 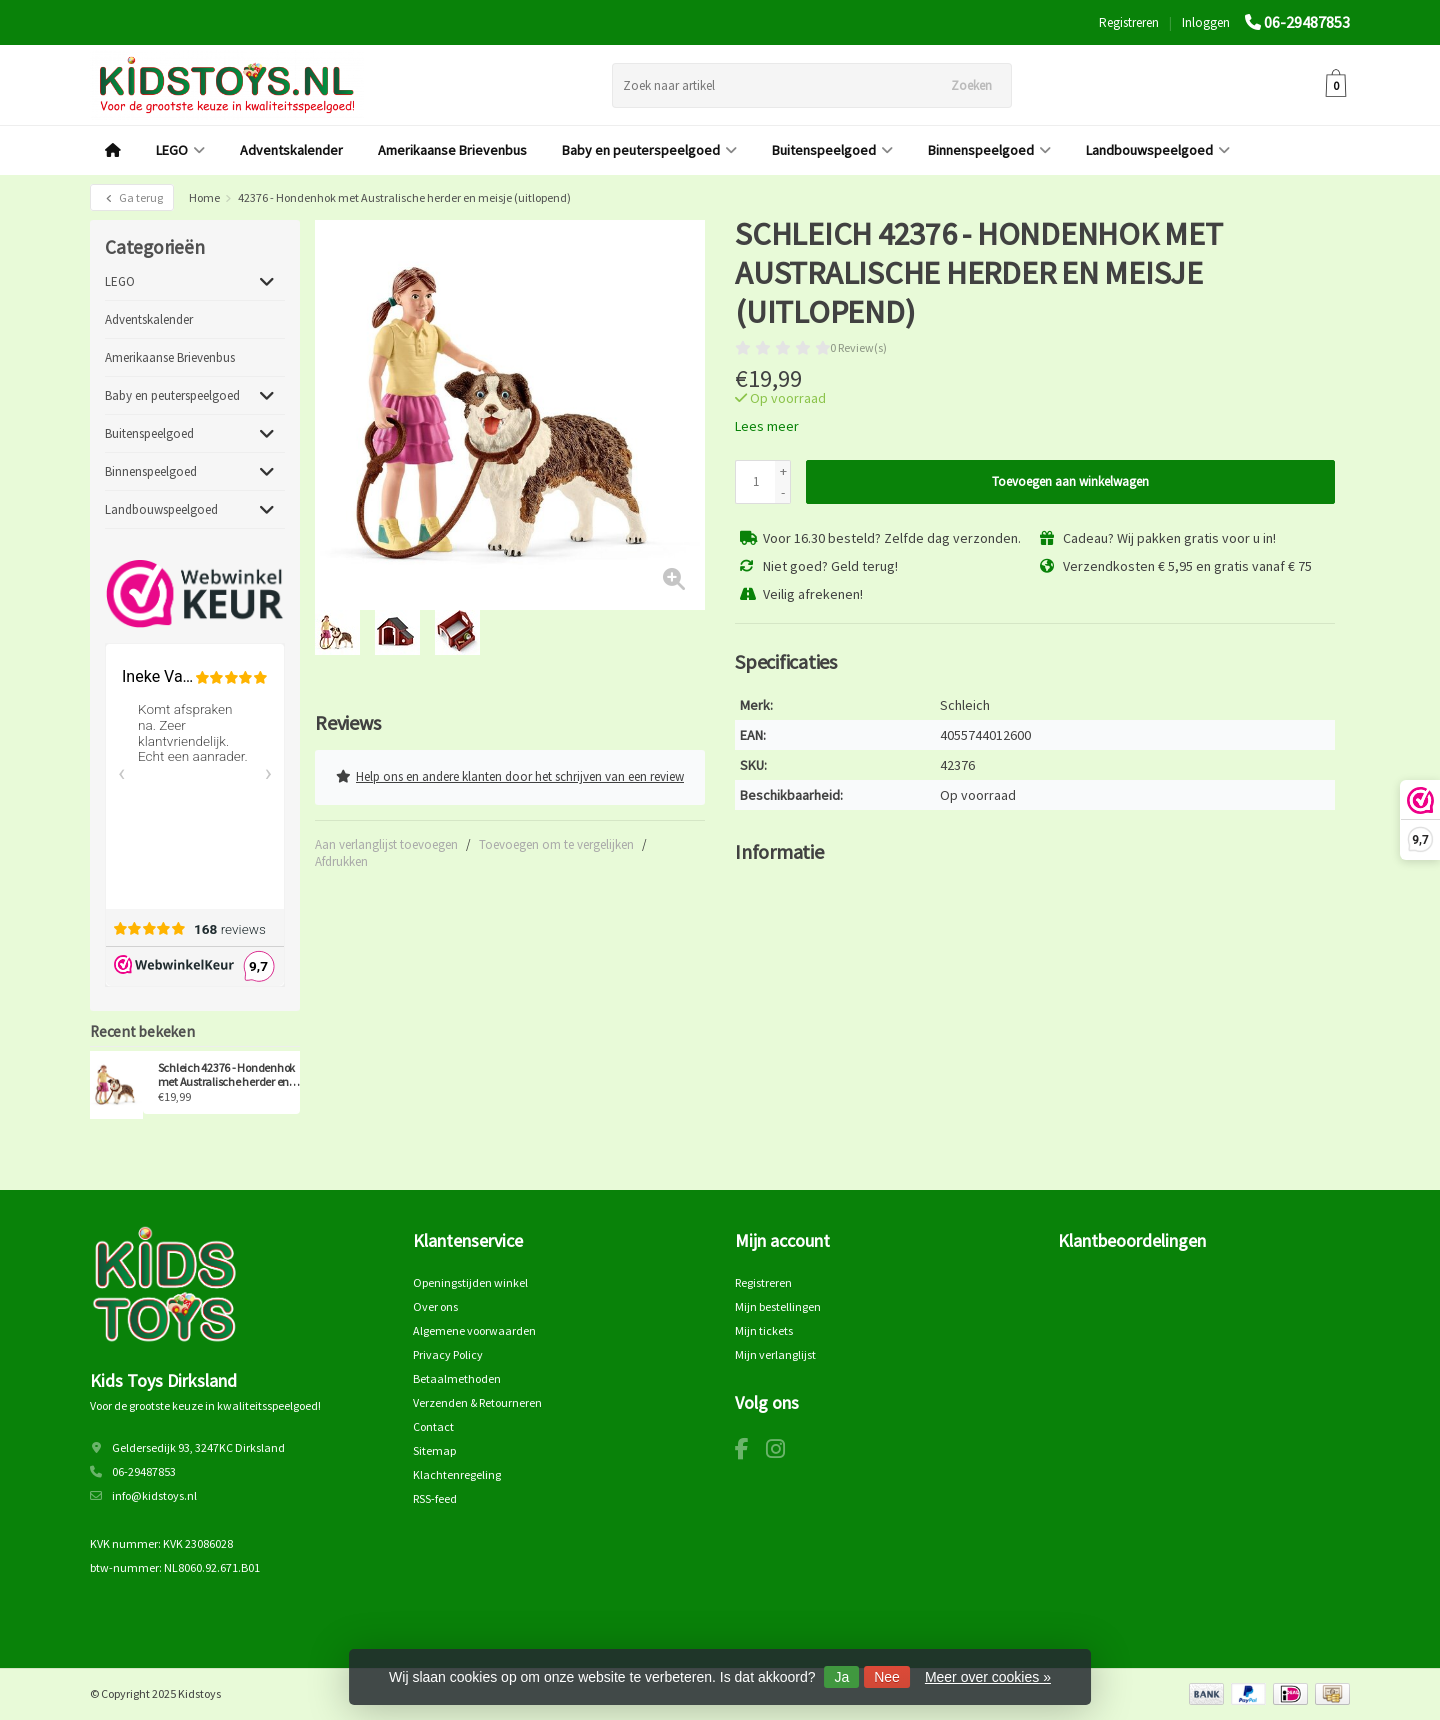 What do you see at coordinates (775, 1354) in the screenshot?
I see `Mijn verlanglijst` at bounding box center [775, 1354].